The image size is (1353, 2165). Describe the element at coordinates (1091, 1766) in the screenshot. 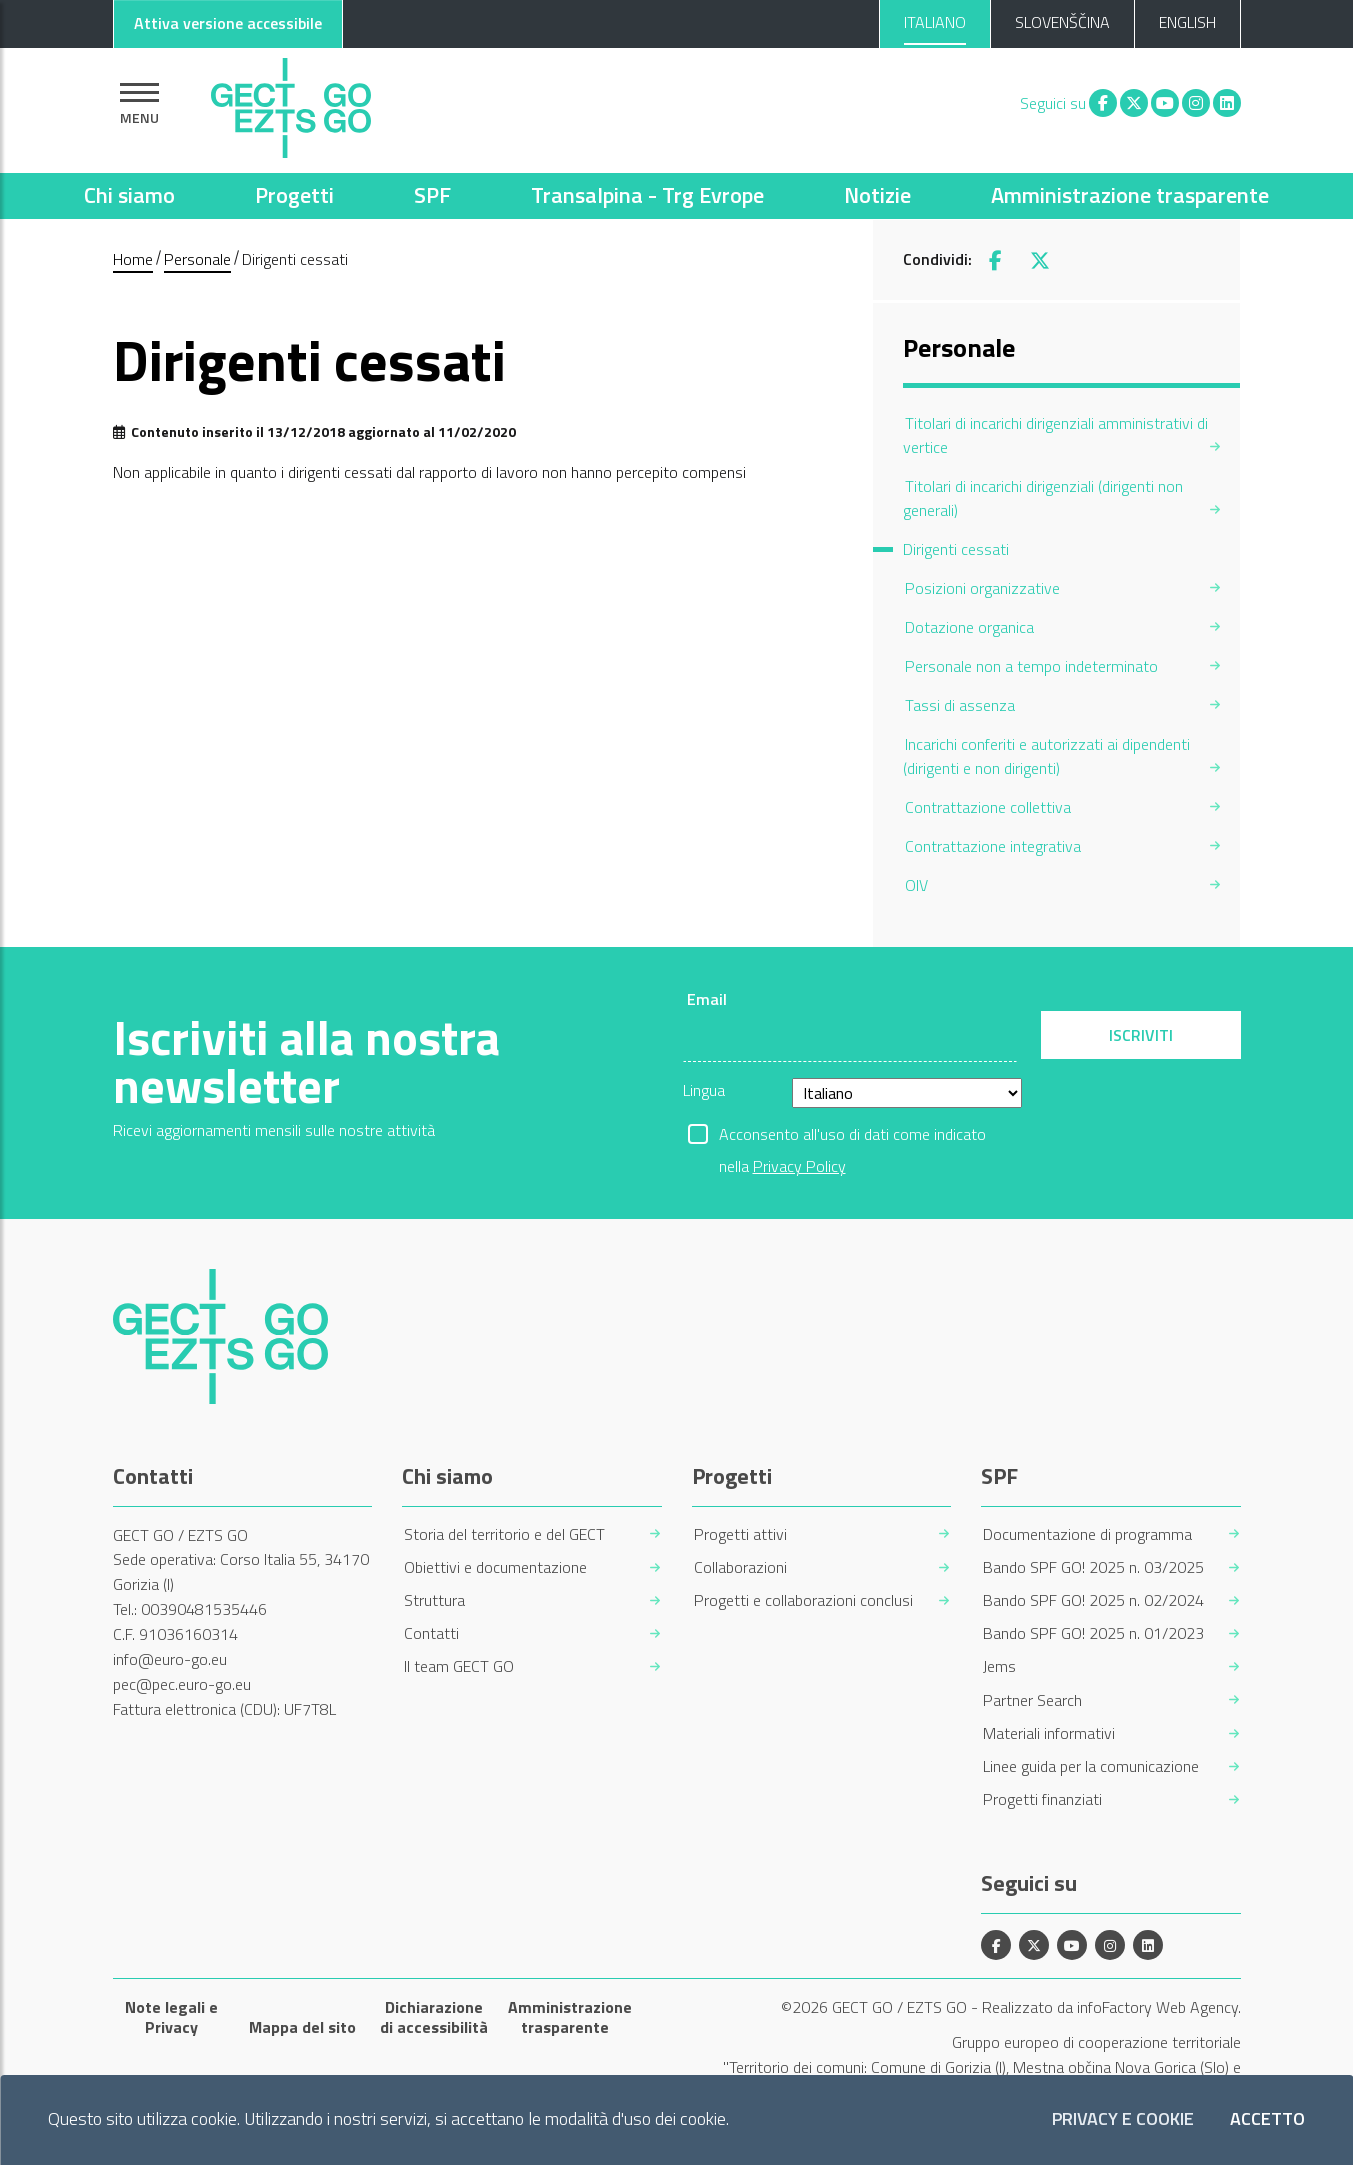

I see `Linee guida per la comunicazione` at that location.